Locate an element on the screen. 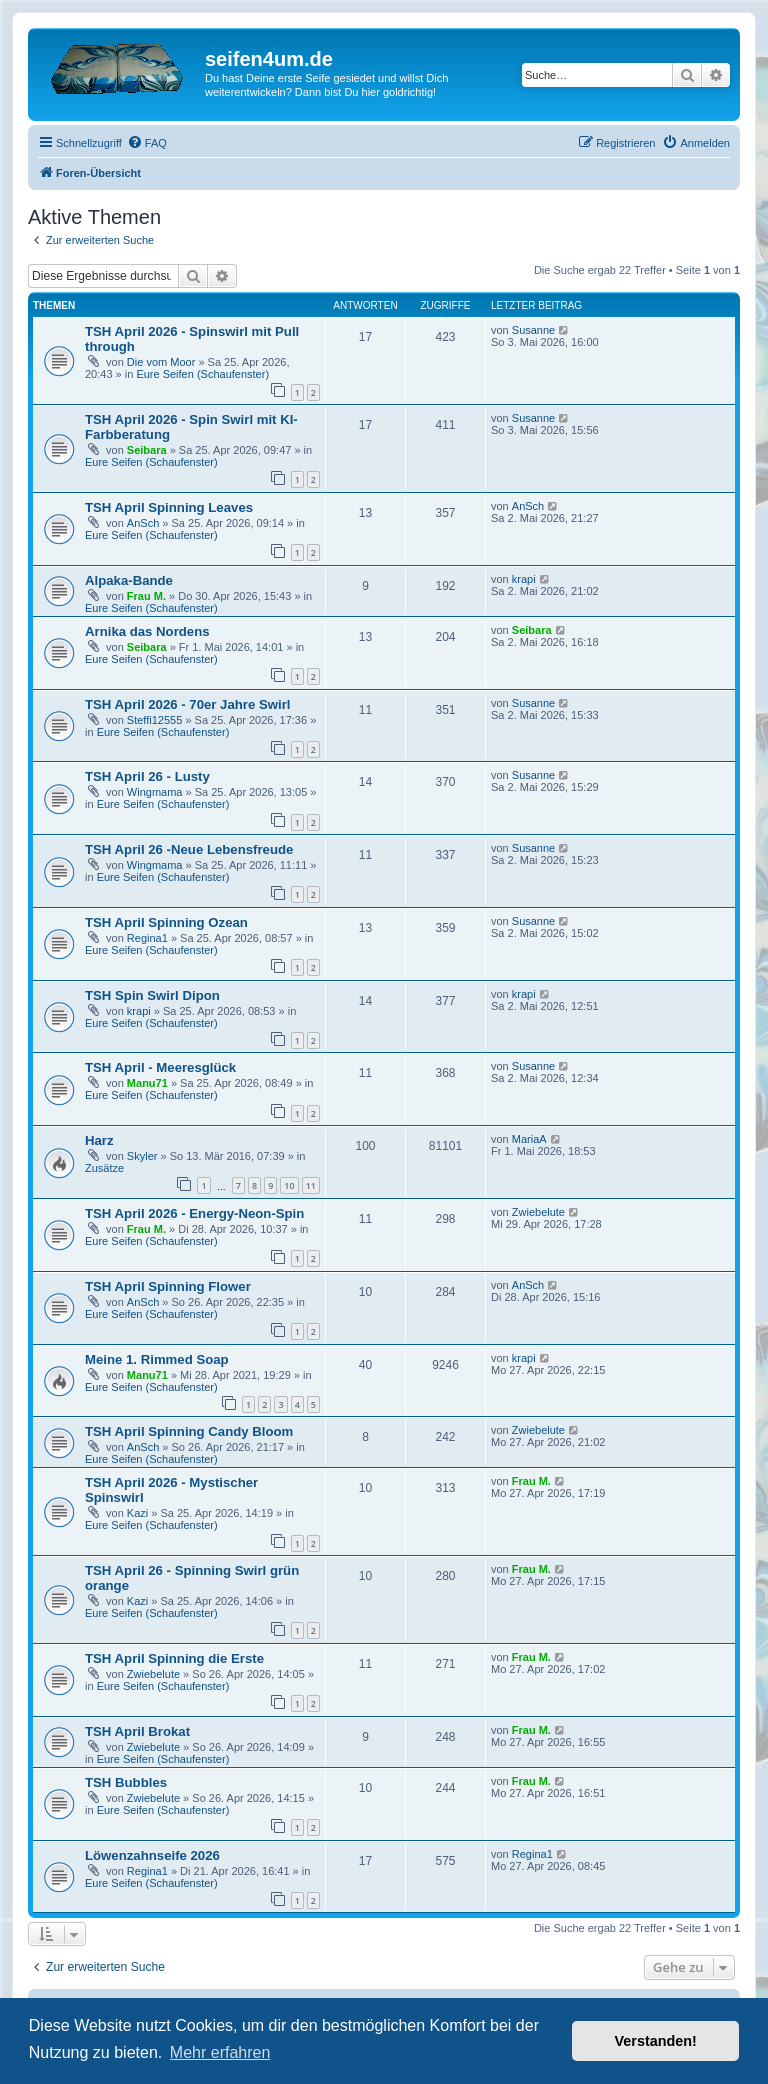  Meine 1. Rimmed Soap is located at coordinates (157, 1359).